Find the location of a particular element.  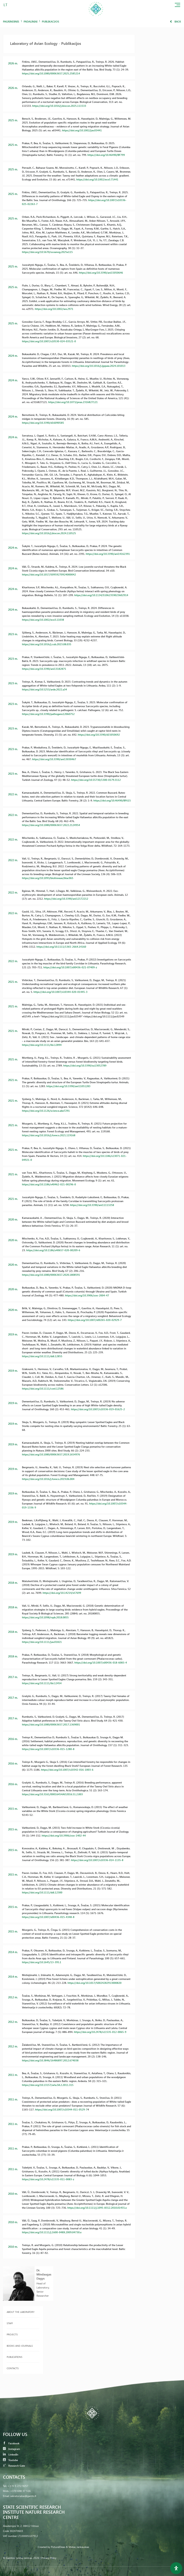

[Open Accessibility Panel] is located at coordinates (176, 2568).